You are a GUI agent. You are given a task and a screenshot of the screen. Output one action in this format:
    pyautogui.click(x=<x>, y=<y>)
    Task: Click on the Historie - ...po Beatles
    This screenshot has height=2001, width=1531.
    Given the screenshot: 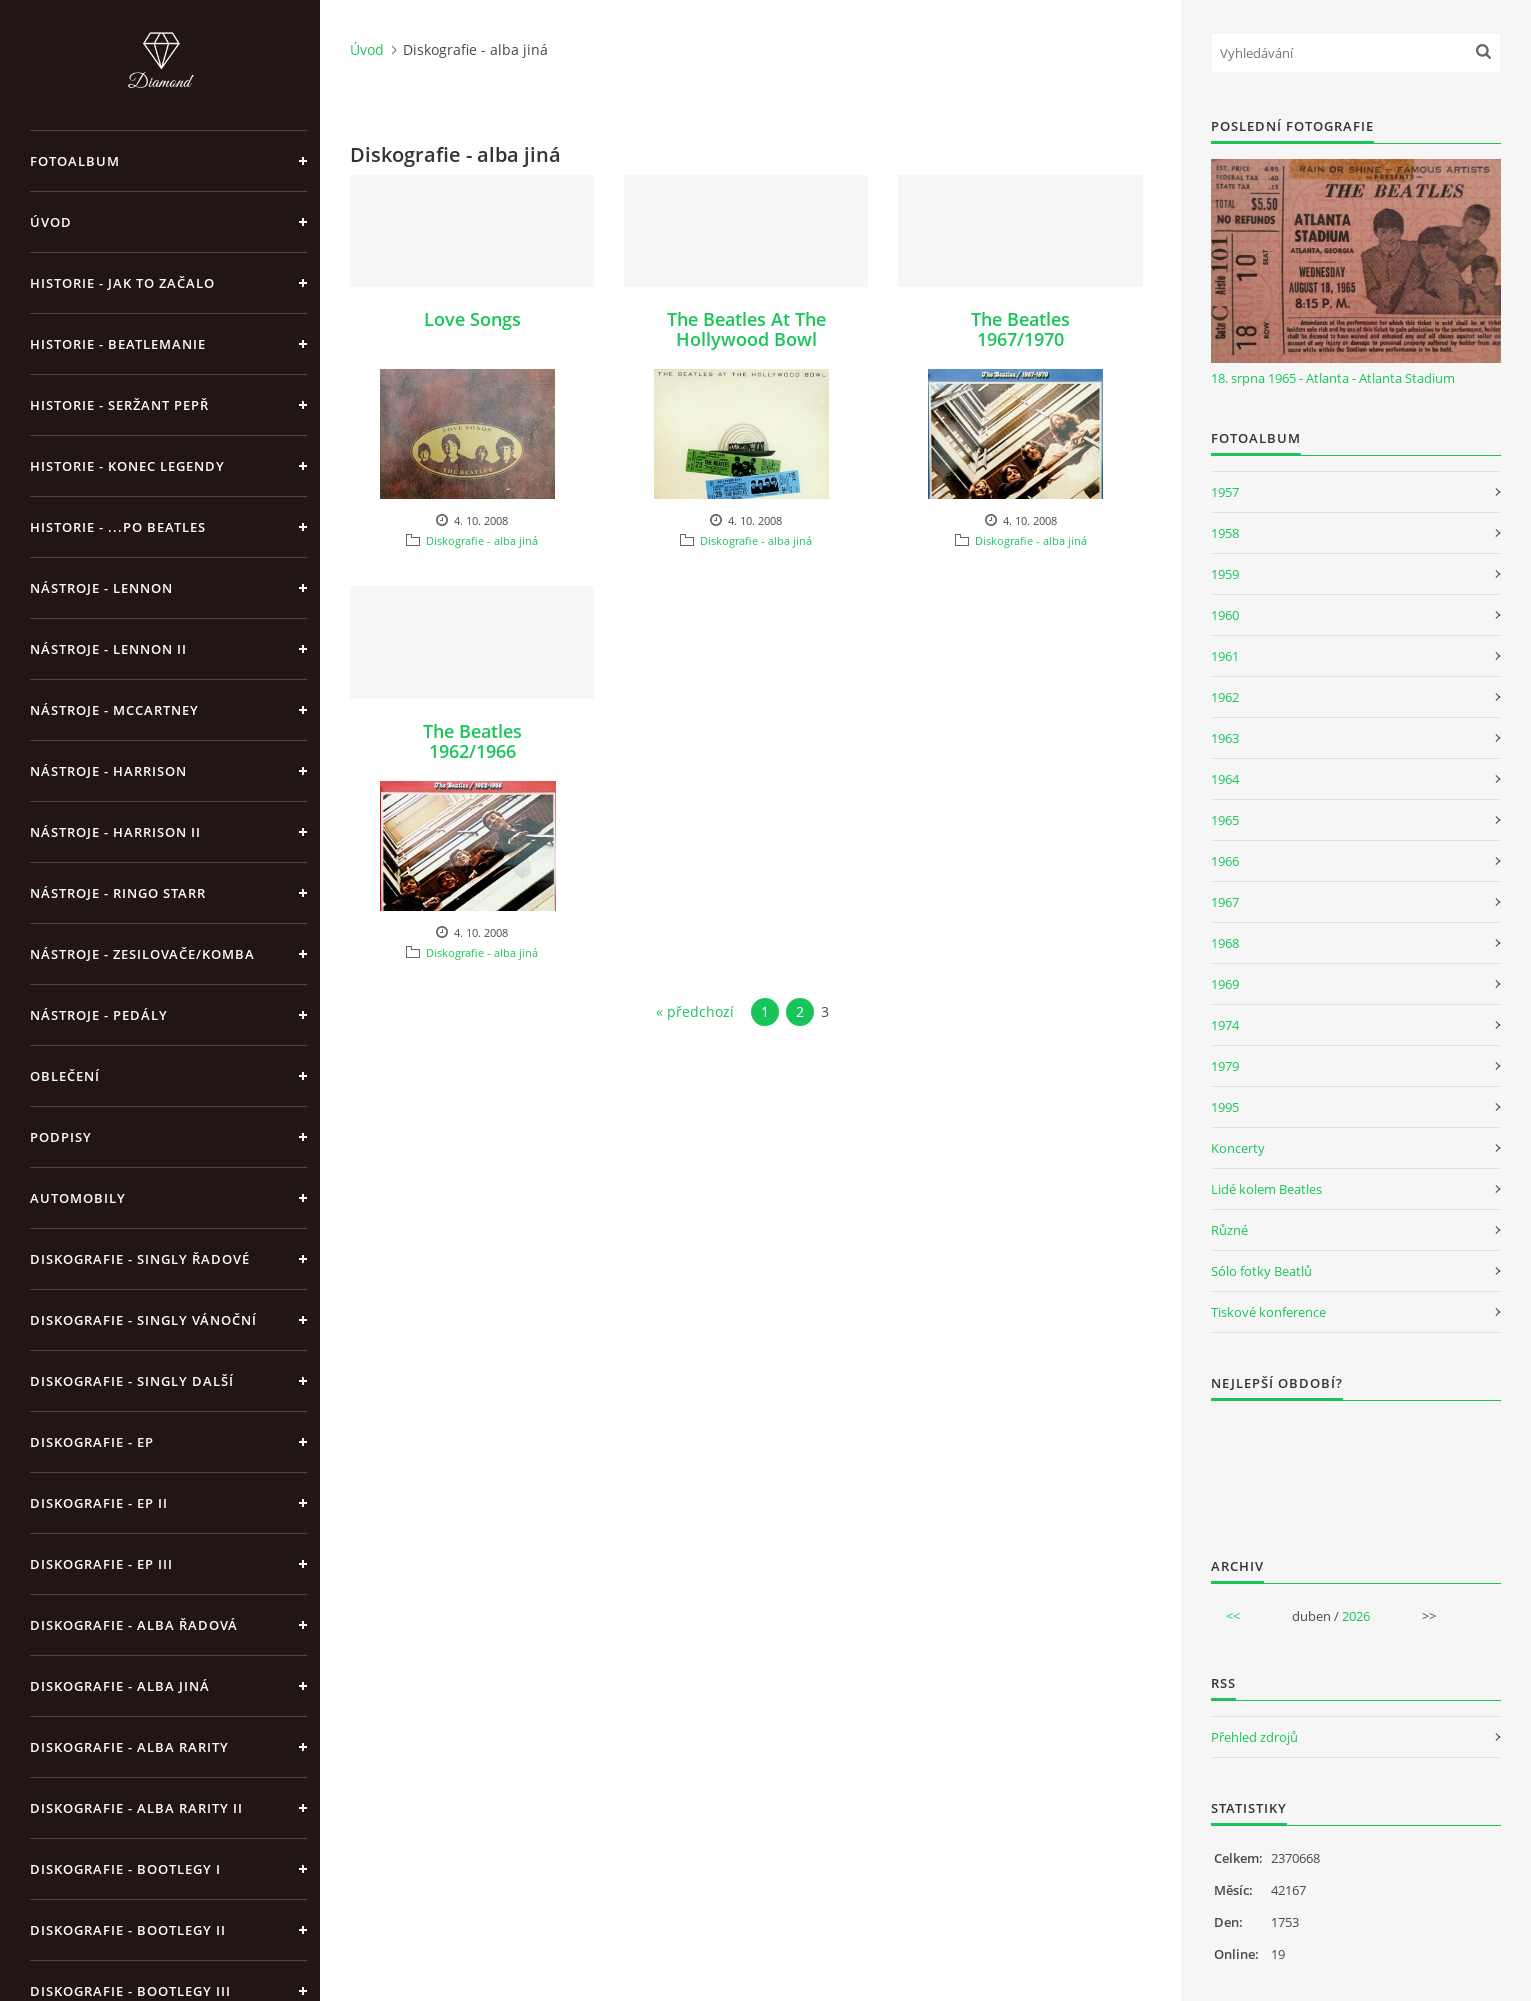 What is the action you would take?
    pyautogui.click(x=118, y=527)
    